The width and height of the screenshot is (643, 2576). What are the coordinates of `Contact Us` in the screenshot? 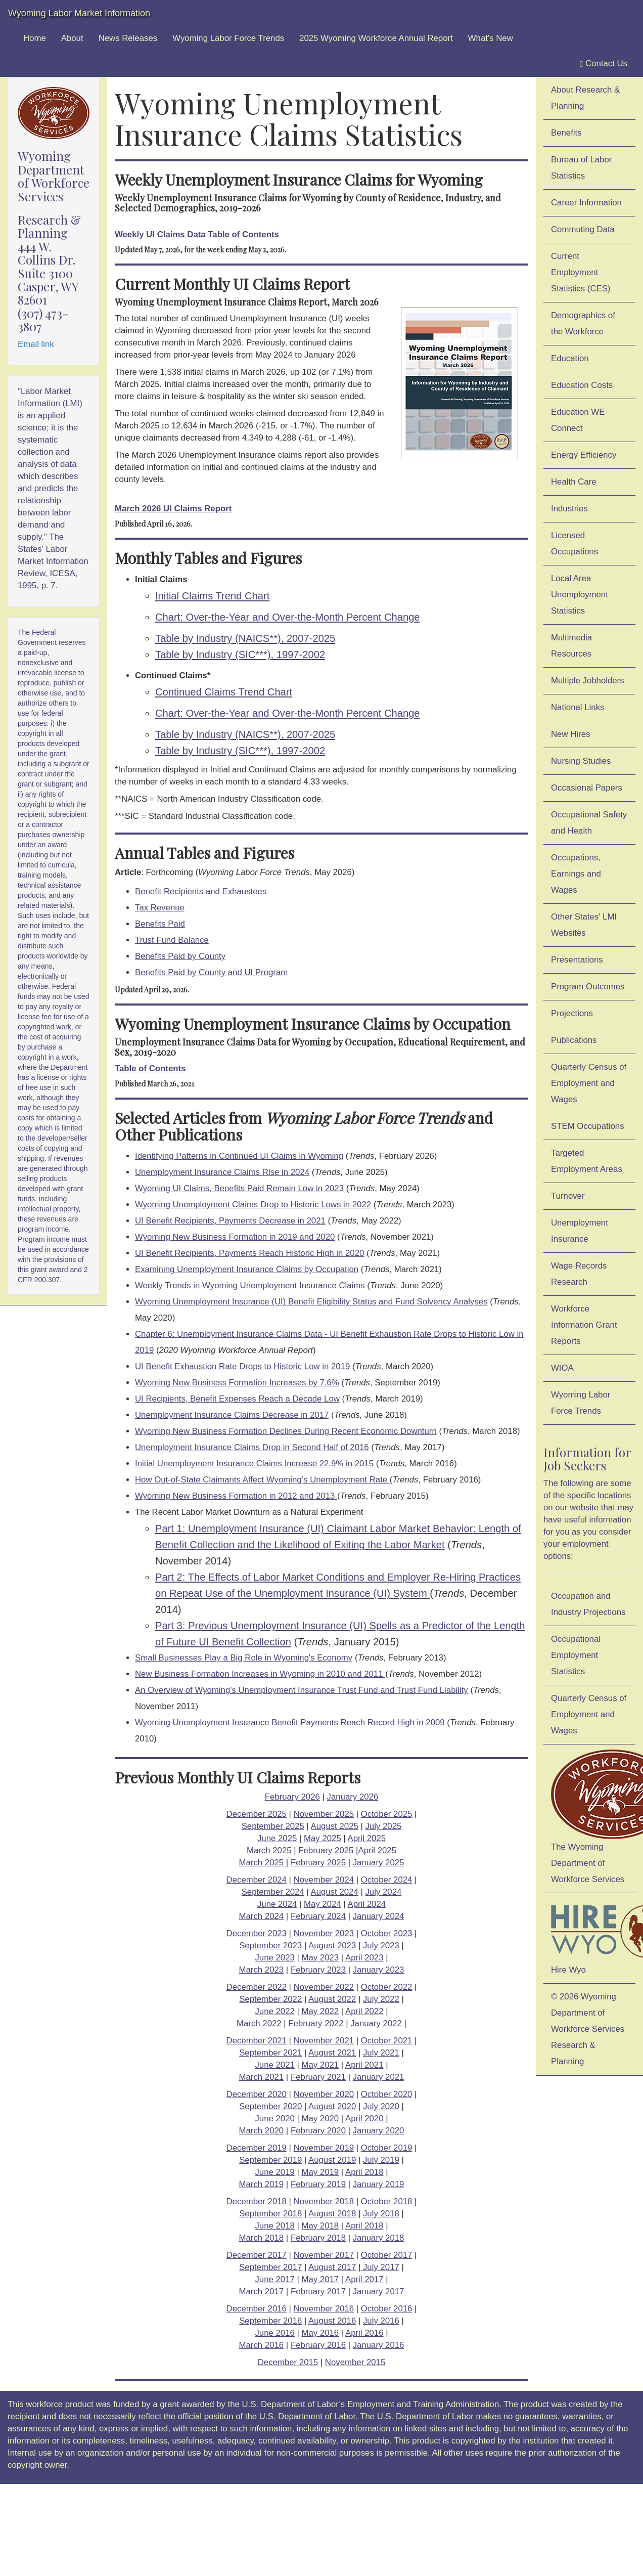 It's located at (603, 64).